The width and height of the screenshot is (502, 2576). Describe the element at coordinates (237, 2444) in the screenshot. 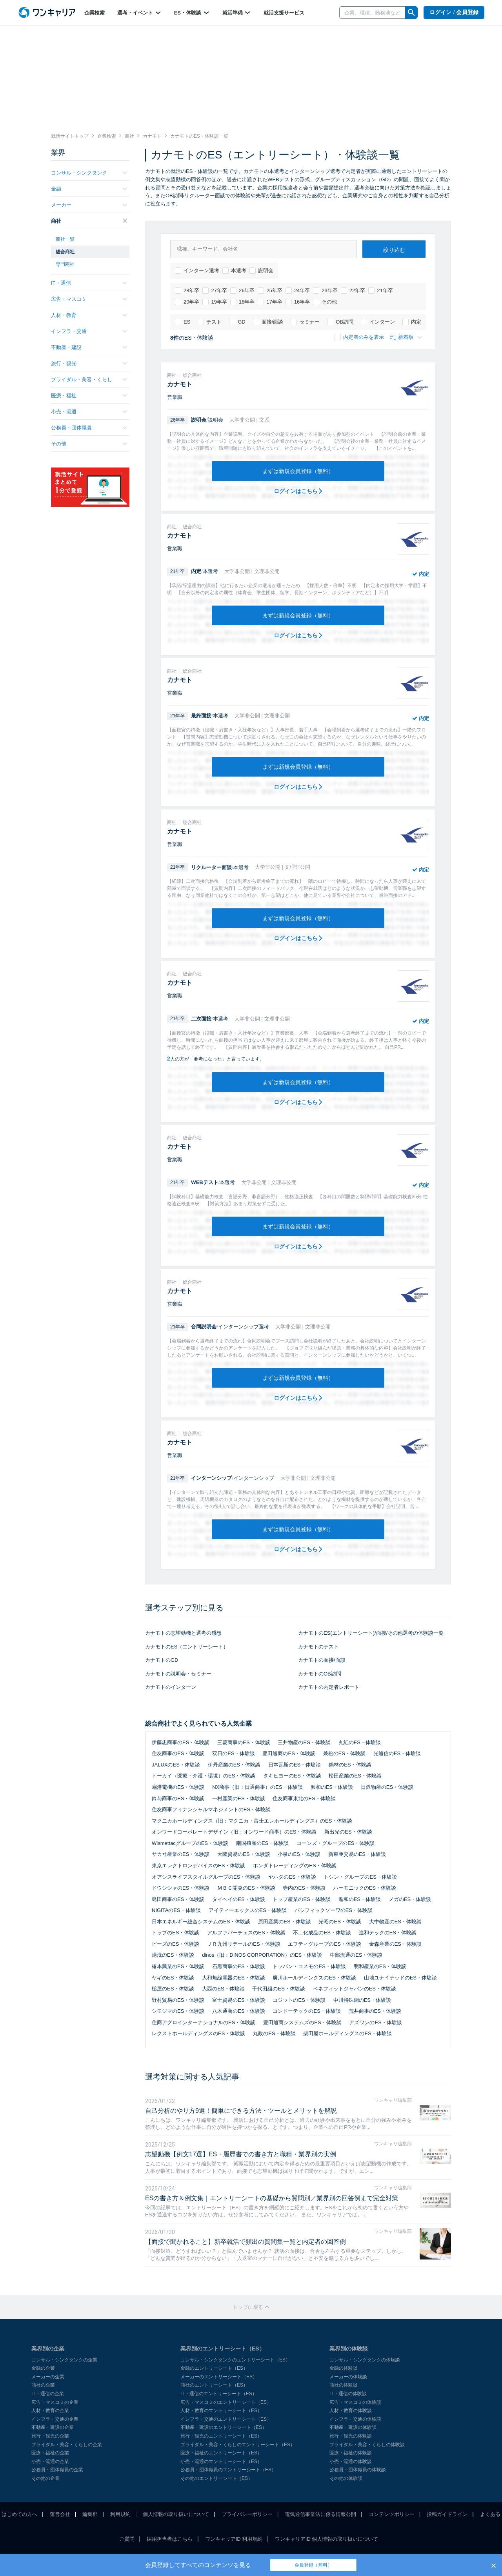

I see `ブライダル・美容・くらしのエントリーシート（ES）` at that location.